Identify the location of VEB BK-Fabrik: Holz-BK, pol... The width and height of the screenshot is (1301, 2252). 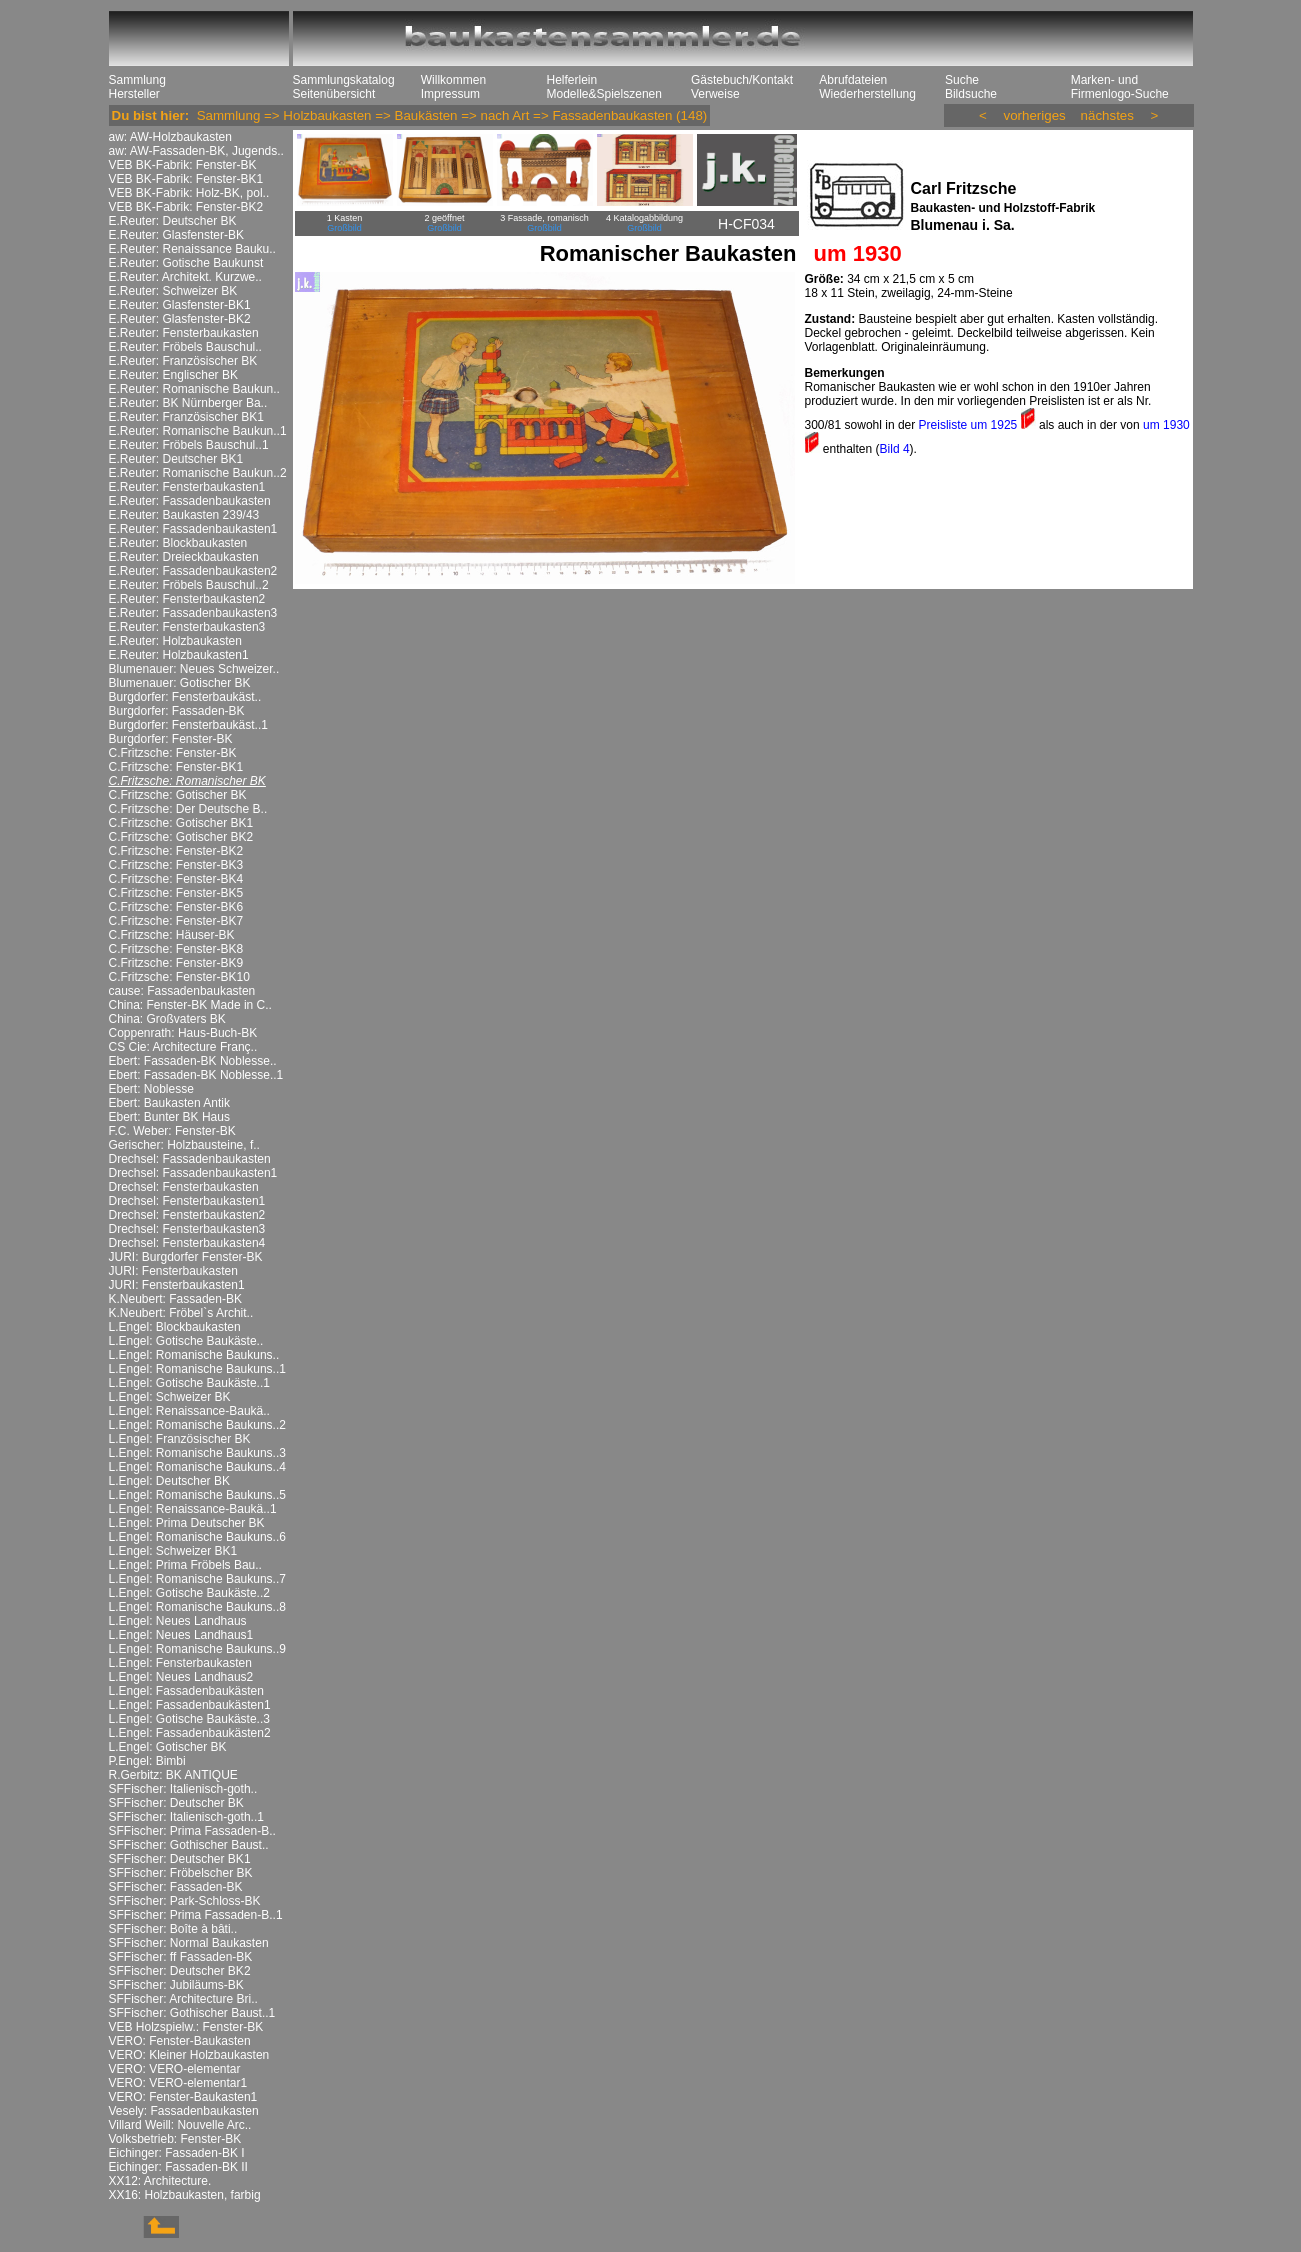
(189, 193).